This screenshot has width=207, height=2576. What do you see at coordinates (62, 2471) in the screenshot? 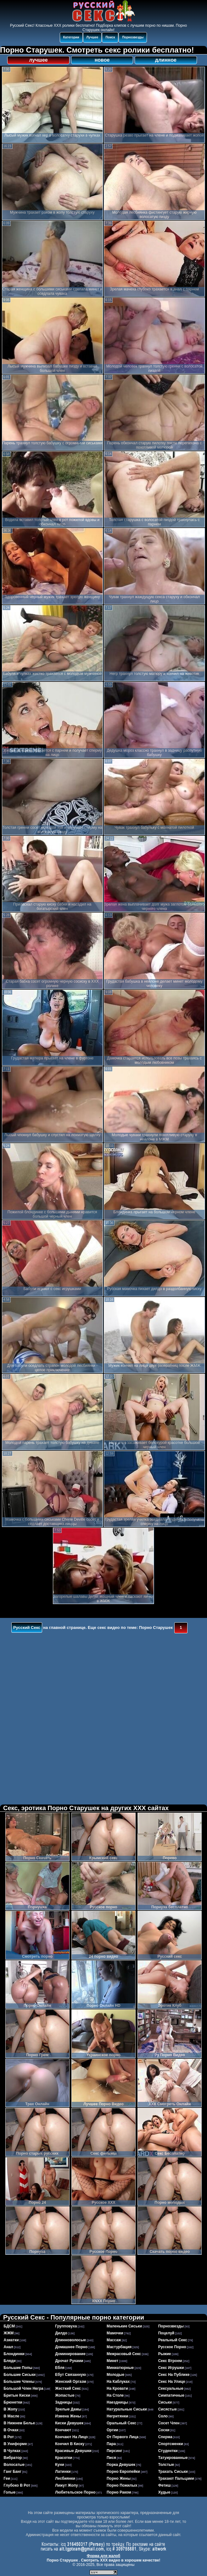
I see `латинки` at bounding box center [62, 2471].